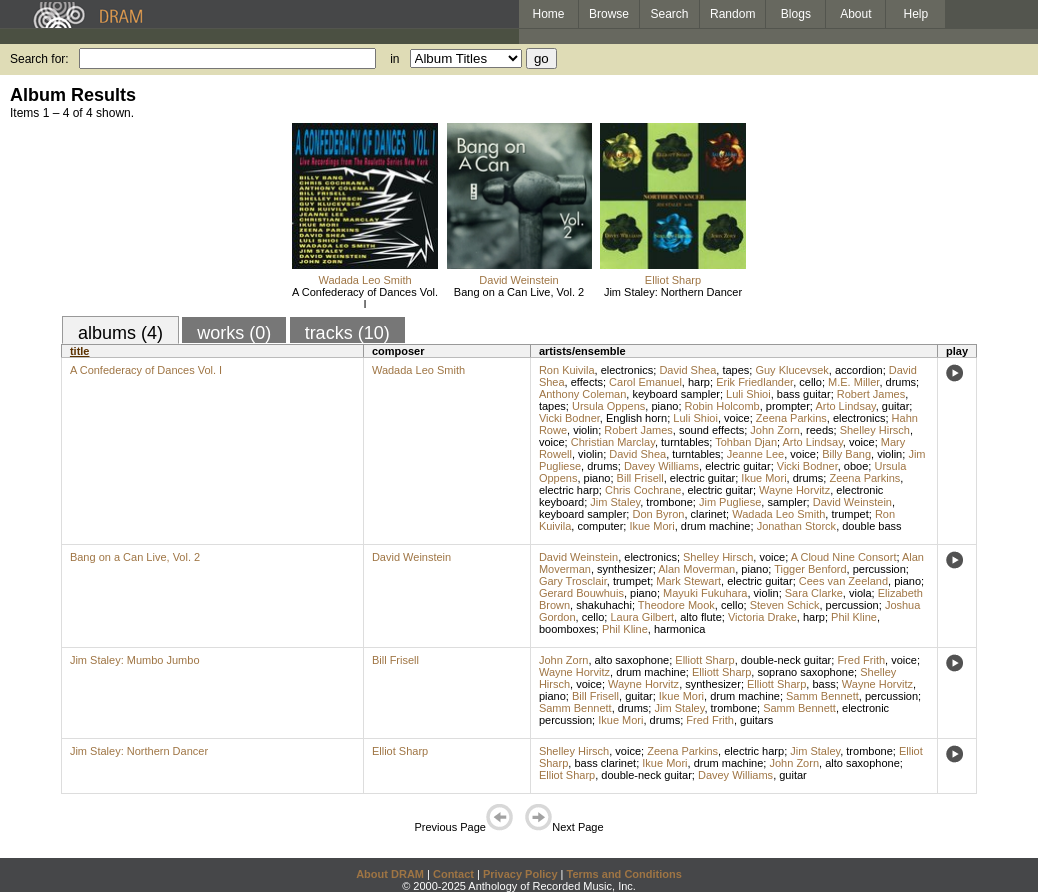  Describe the element at coordinates (581, 593) in the screenshot. I see `Gerard Bouwhuis` at that location.